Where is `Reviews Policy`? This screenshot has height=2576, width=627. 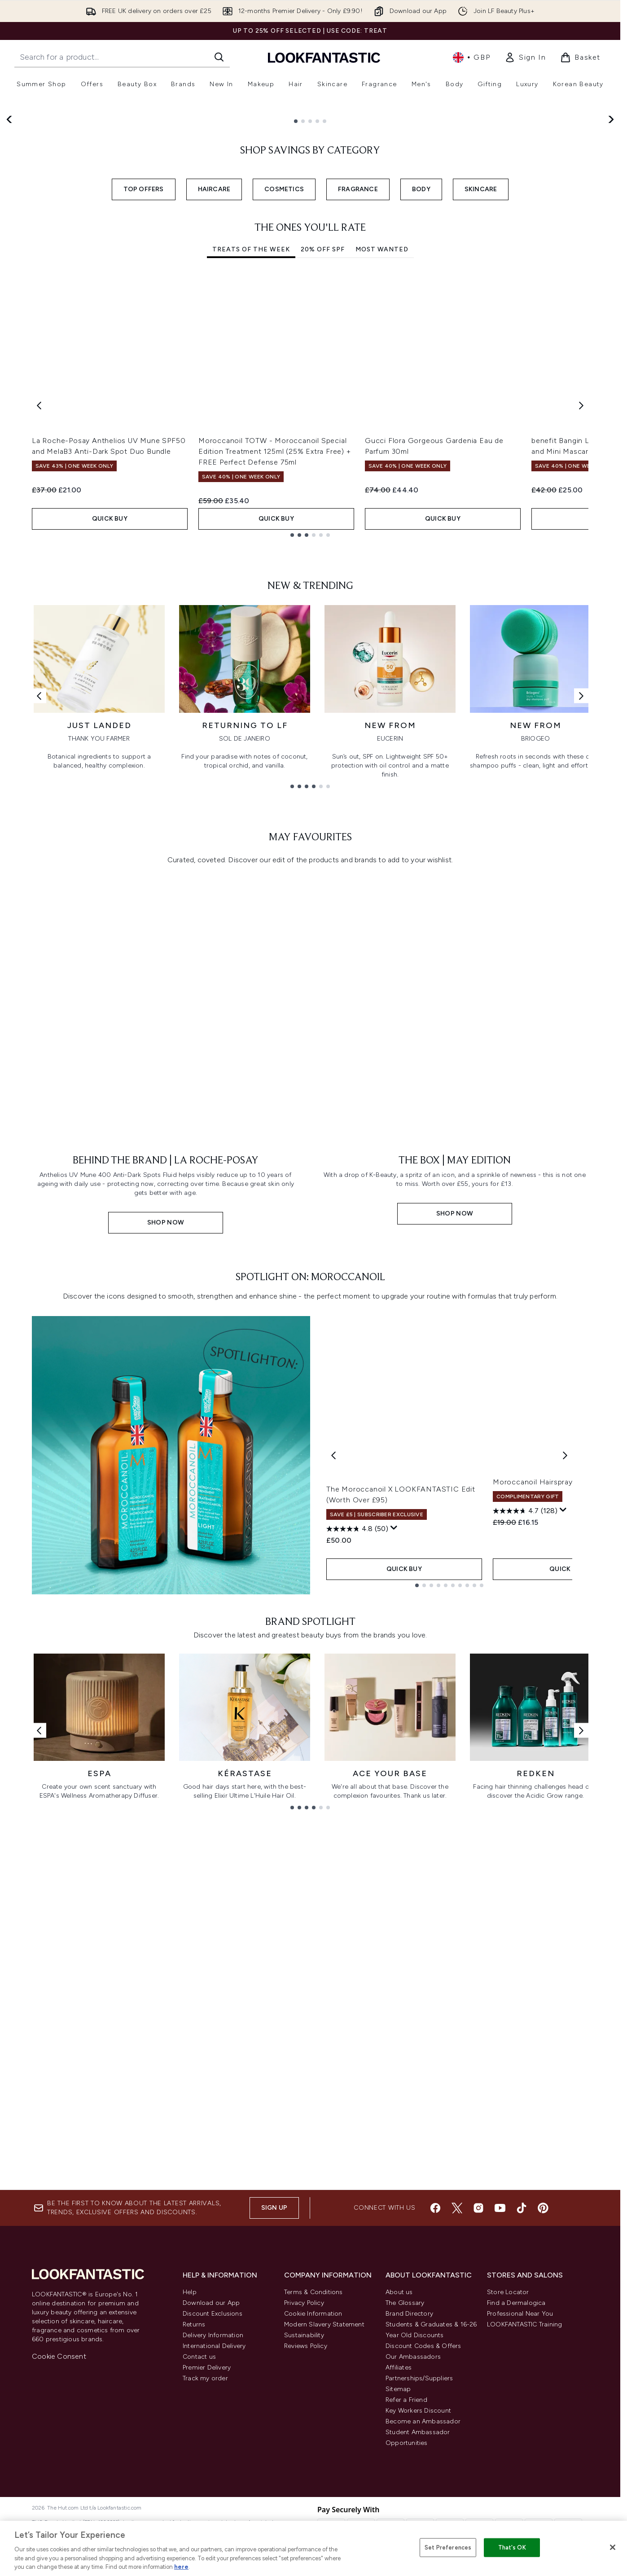 Reviews Policy is located at coordinates (305, 2346).